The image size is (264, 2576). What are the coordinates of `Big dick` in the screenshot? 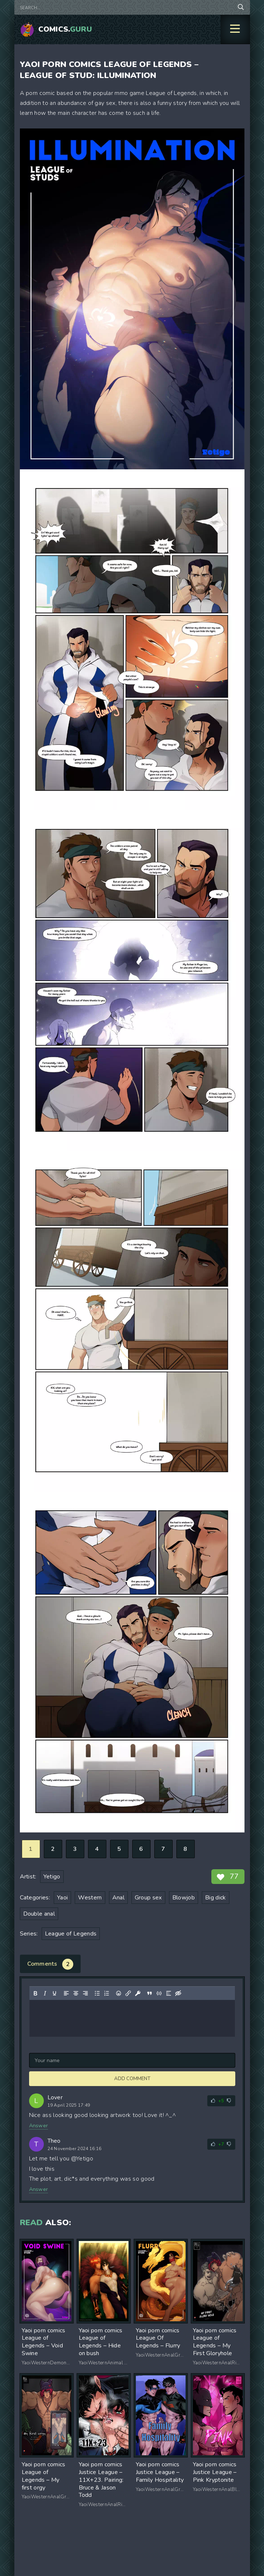 It's located at (215, 1898).